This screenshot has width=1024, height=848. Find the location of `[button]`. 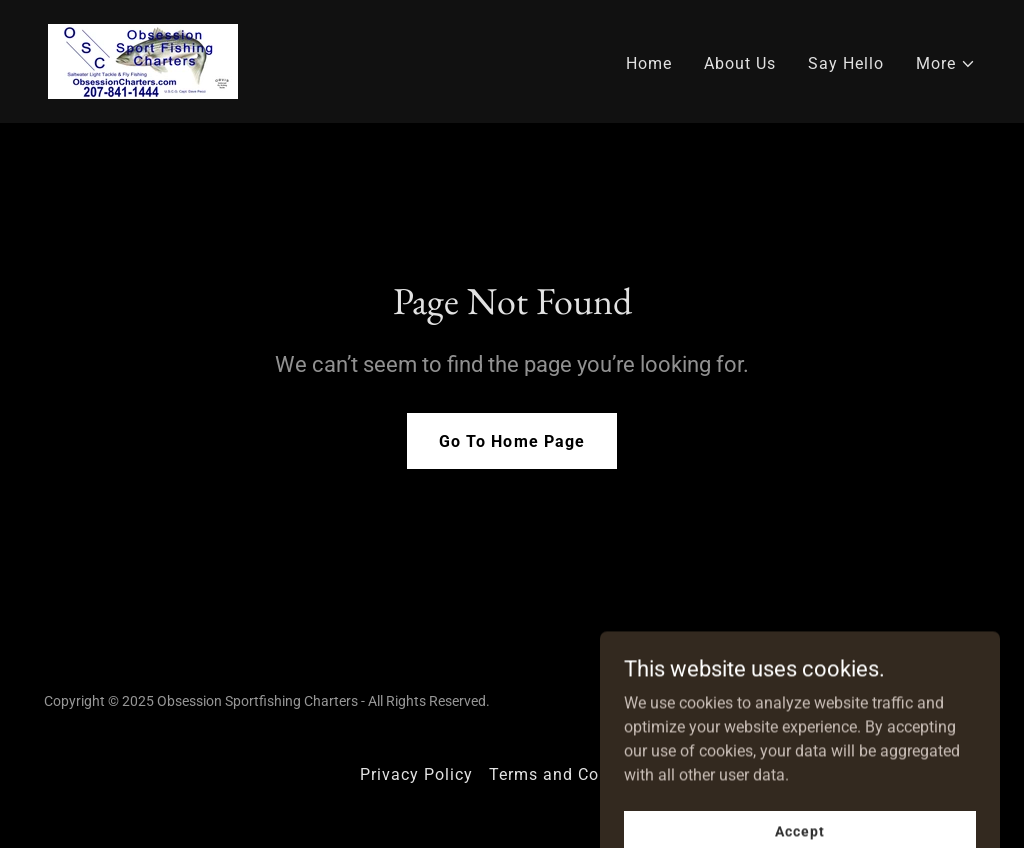

[button] is located at coordinates (946, 64).